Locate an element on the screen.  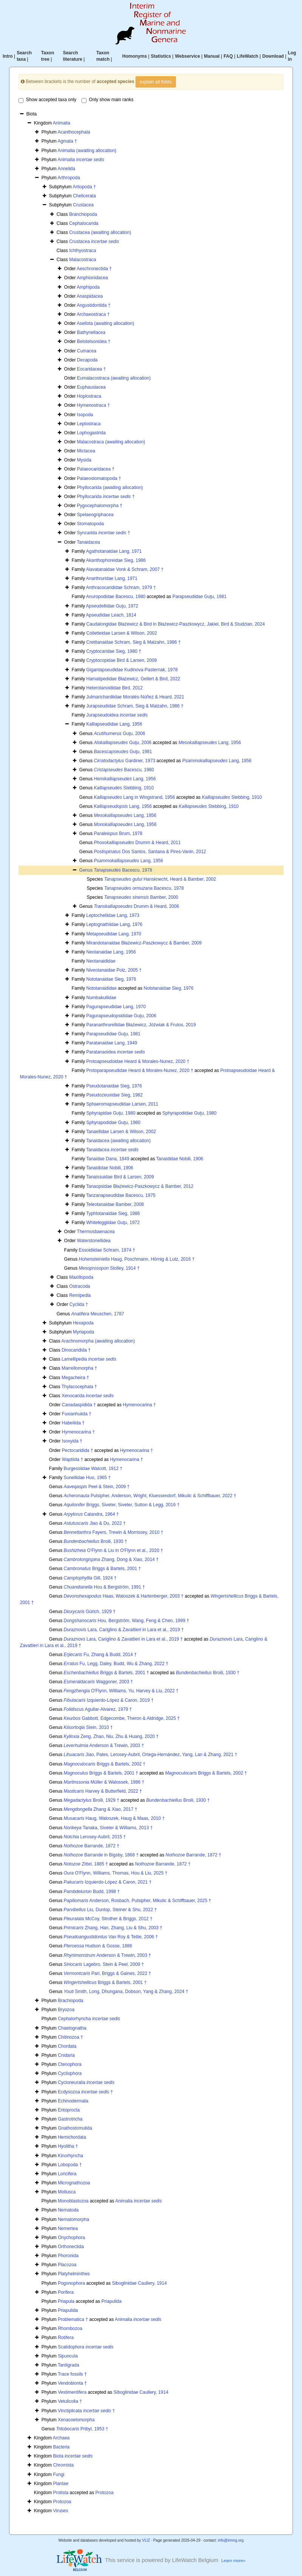
Sunellidae Huo, 1965 † is located at coordinates (87, 1477).